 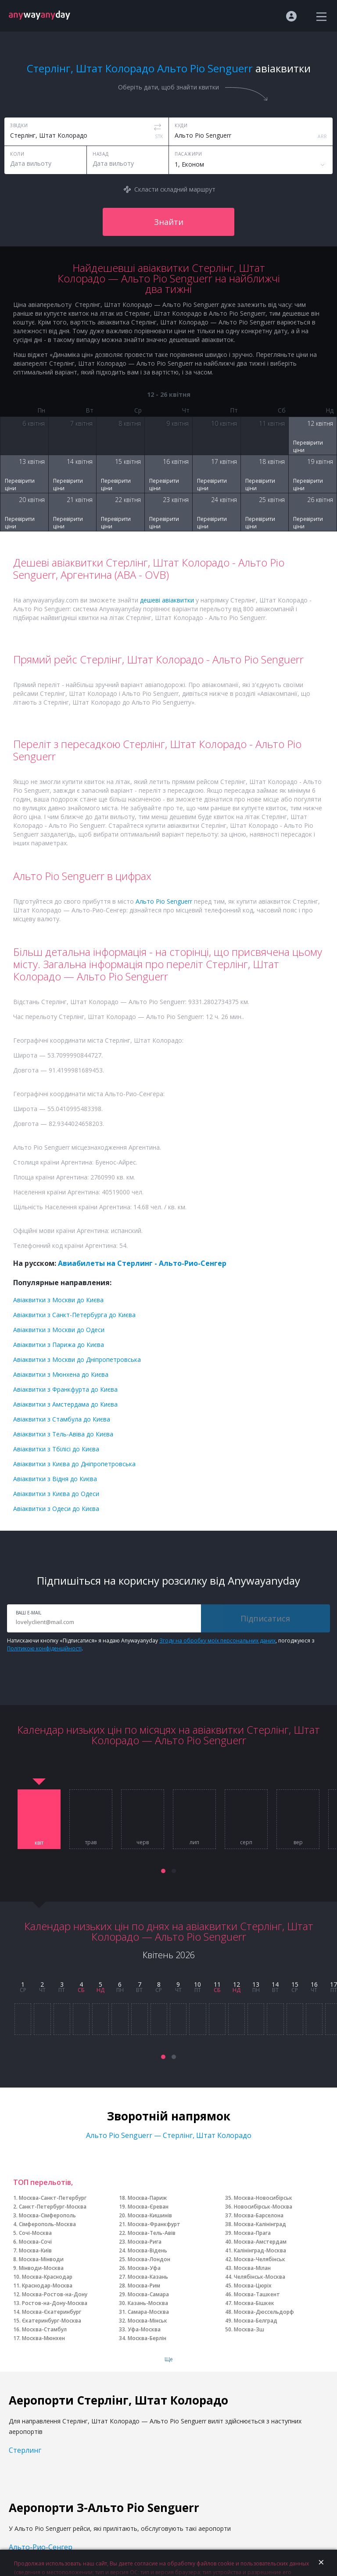 What do you see at coordinates (249, 2329) in the screenshot?
I see `Москва-Зш` at bounding box center [249, 2329].